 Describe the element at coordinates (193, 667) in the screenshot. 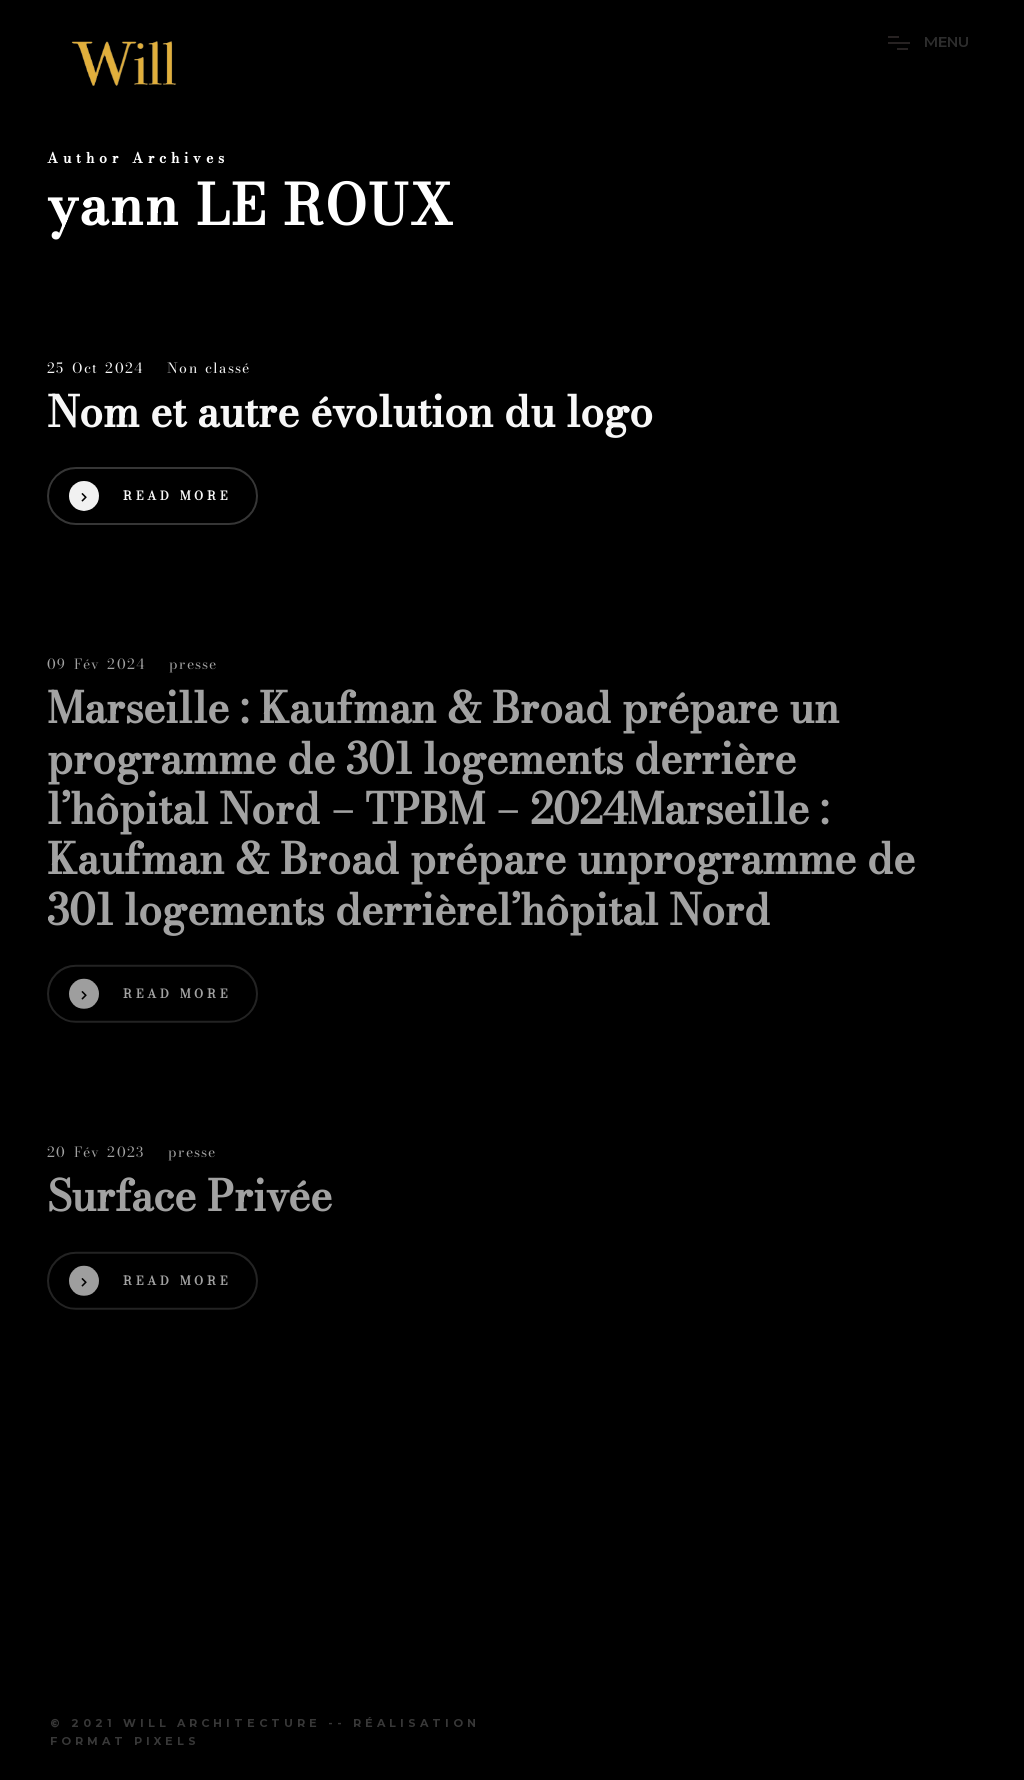

I see `presse` at that location.